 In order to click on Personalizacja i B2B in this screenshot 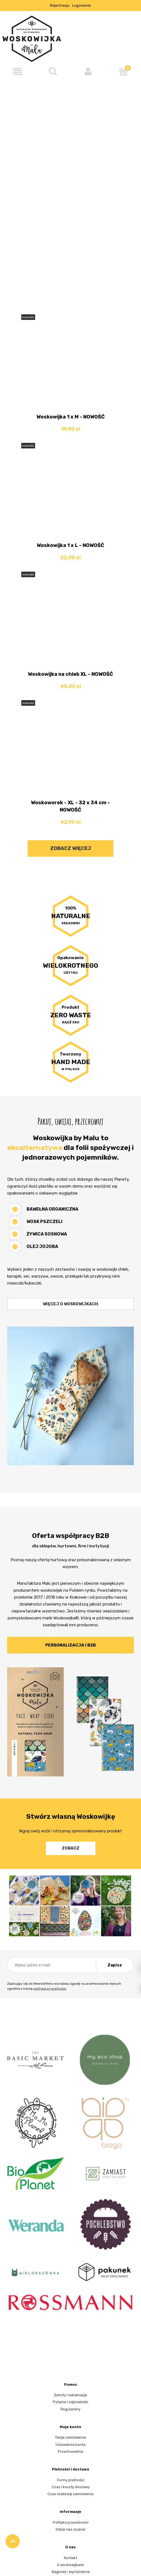, I will do `click(70, 1645)`.